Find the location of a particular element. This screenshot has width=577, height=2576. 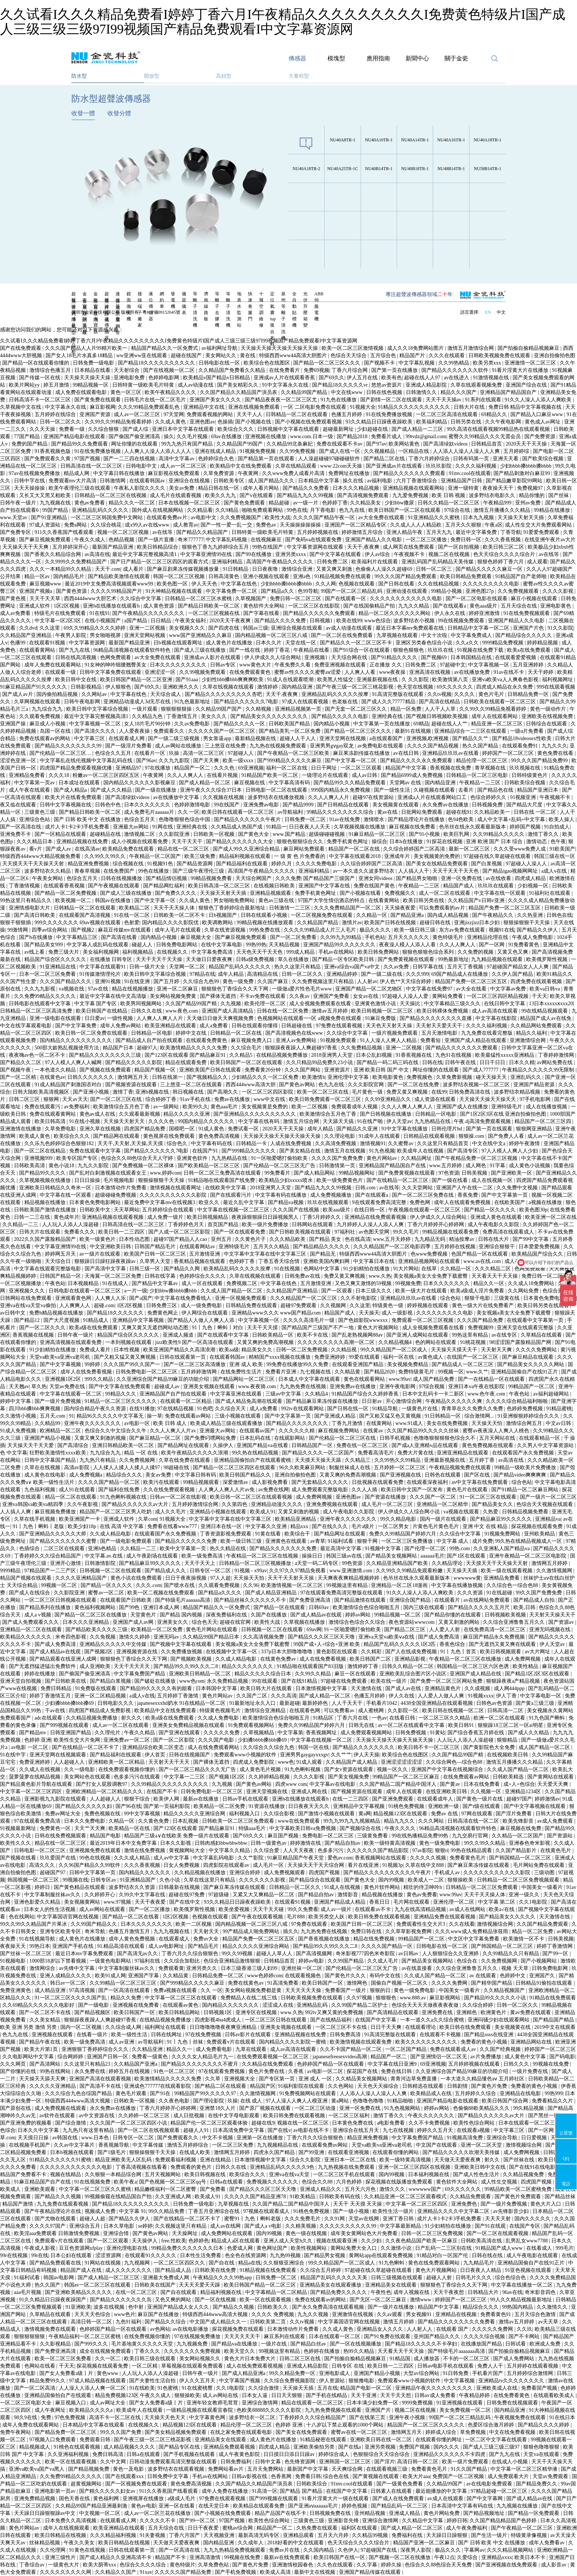

久久国内精品 is located at coordinates (319, 2550).